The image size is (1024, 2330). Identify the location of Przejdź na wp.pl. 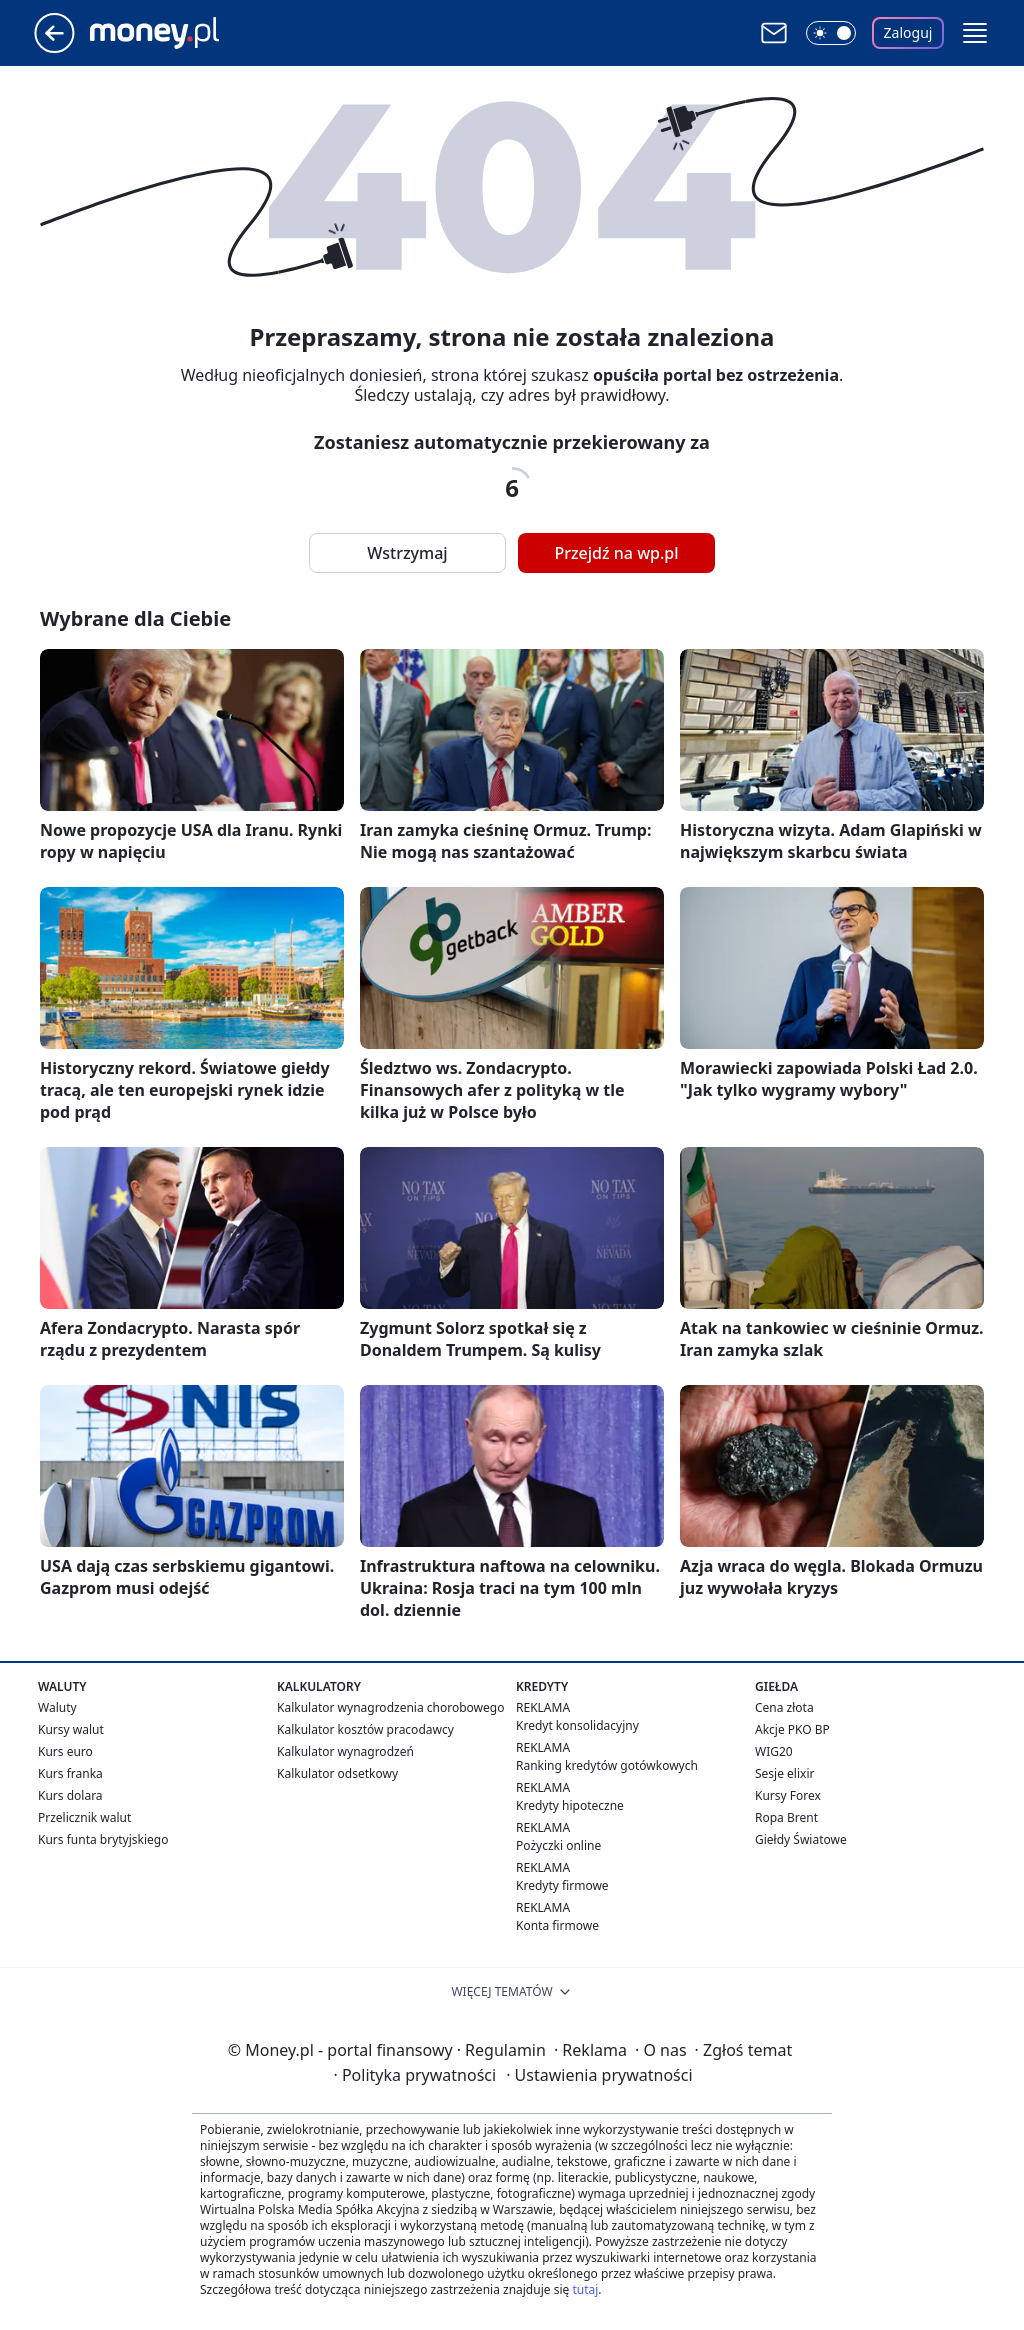
(616, 553).